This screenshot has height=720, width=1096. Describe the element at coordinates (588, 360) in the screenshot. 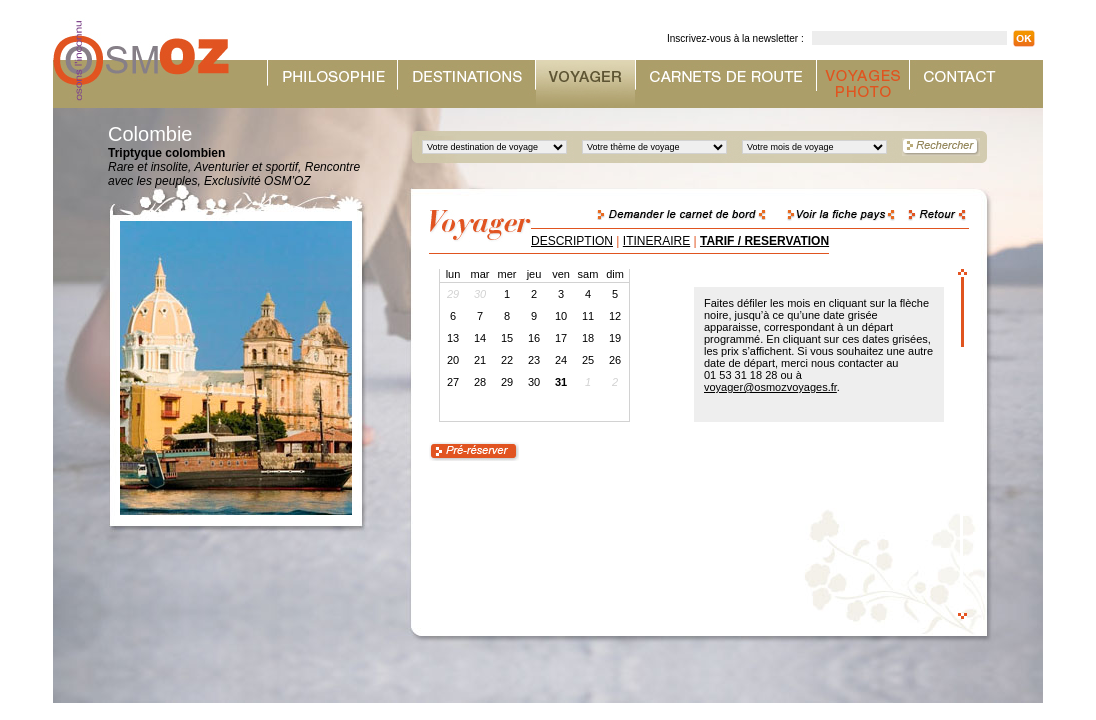

I see `25` at that location.